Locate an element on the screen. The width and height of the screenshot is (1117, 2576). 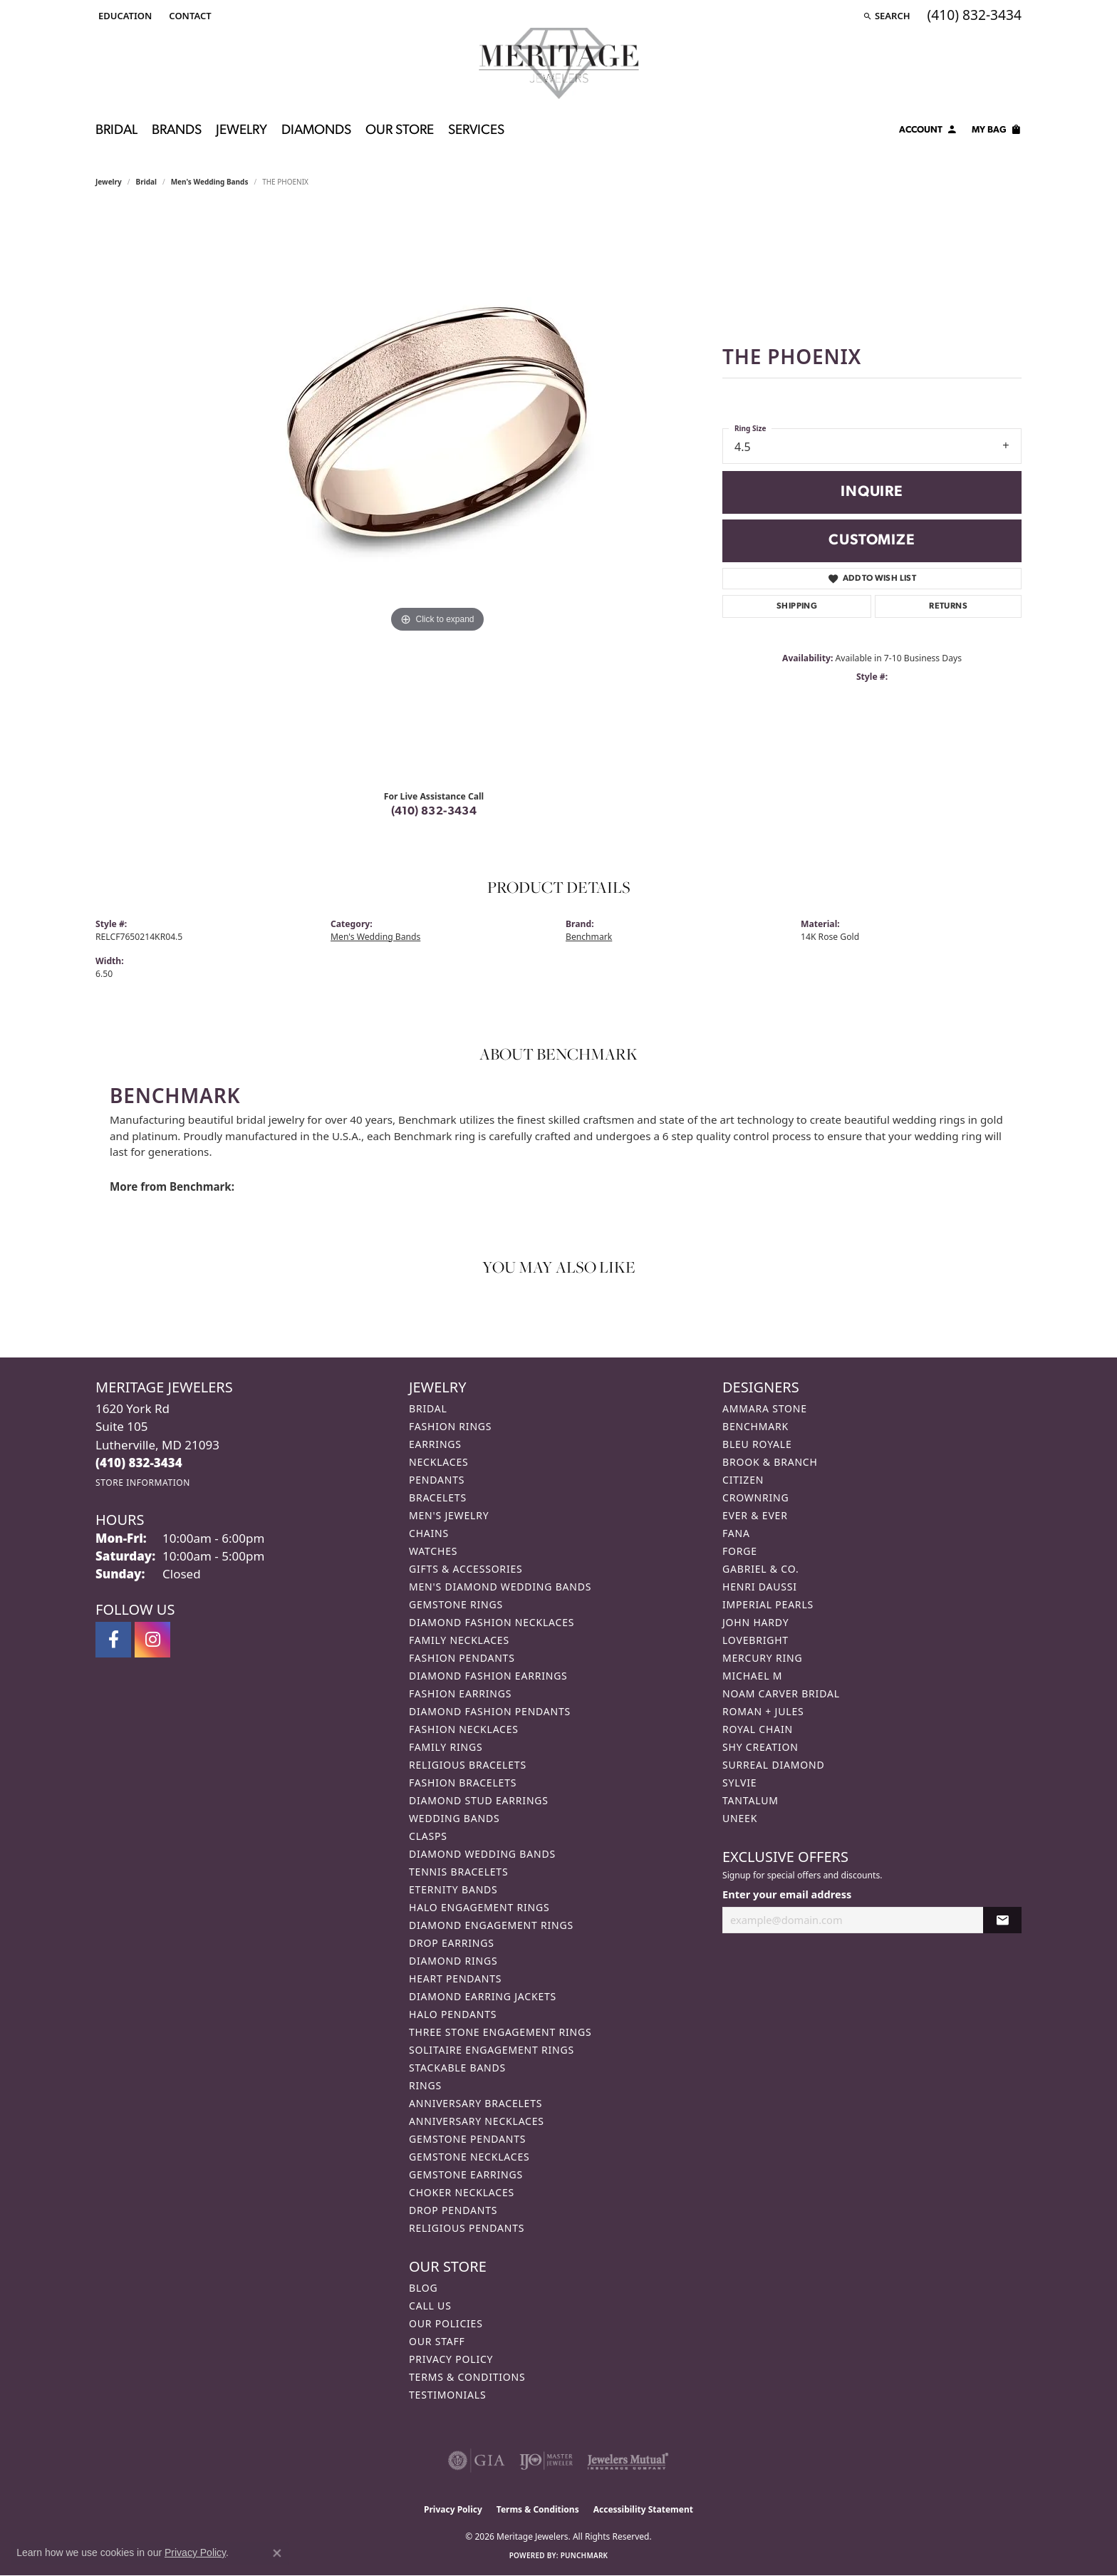
Jewelry [button] is located at coordinates (241, 131).